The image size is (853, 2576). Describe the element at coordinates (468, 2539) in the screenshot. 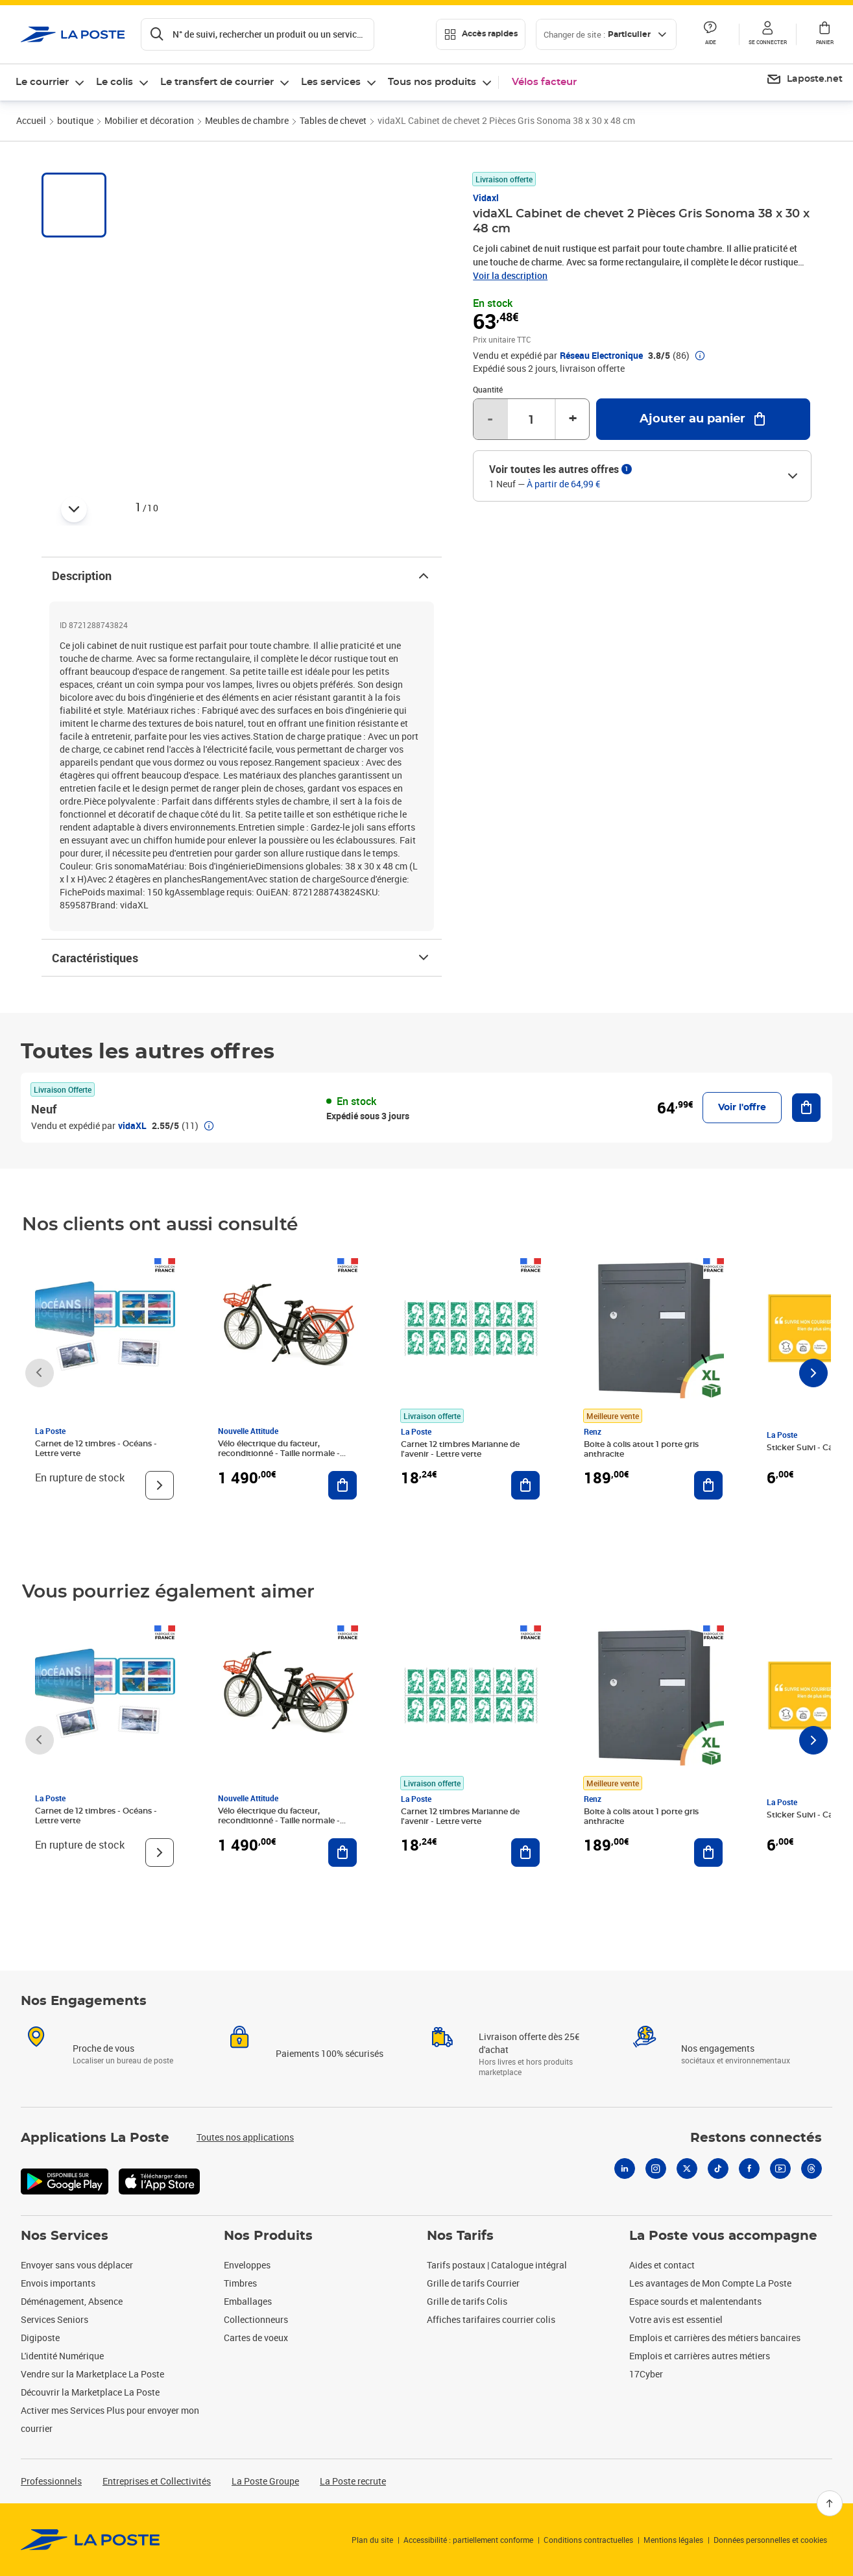

I see `Accessibilité : partiellement conforme` at that location.